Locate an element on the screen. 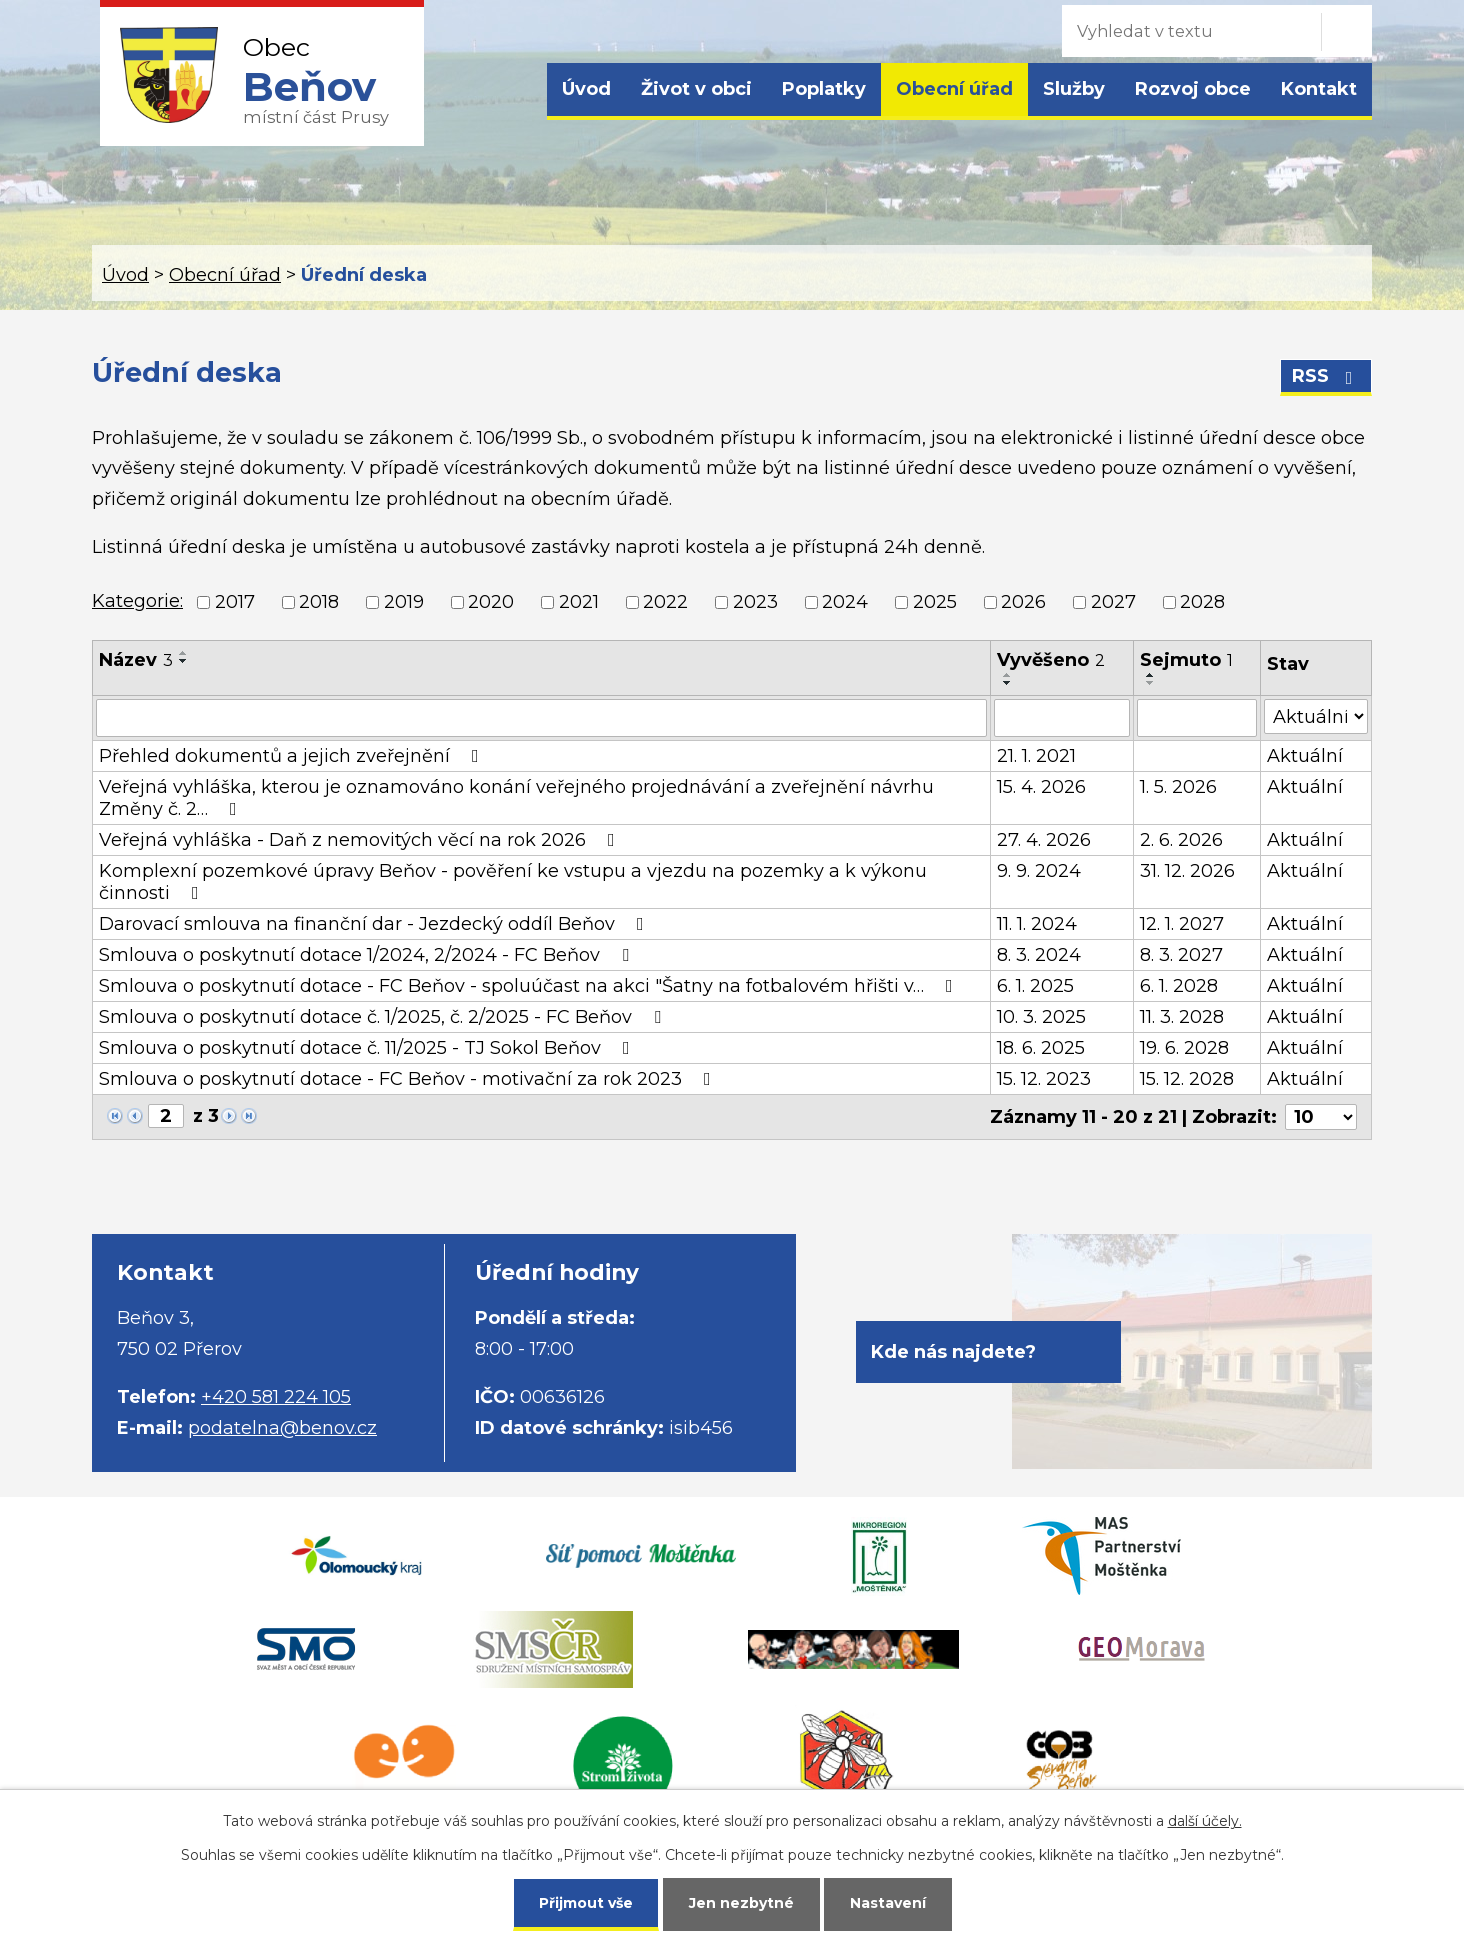 The height and width of the screenshot is (1941, 1464). další účely. is located at coordinates (1205, 1821).